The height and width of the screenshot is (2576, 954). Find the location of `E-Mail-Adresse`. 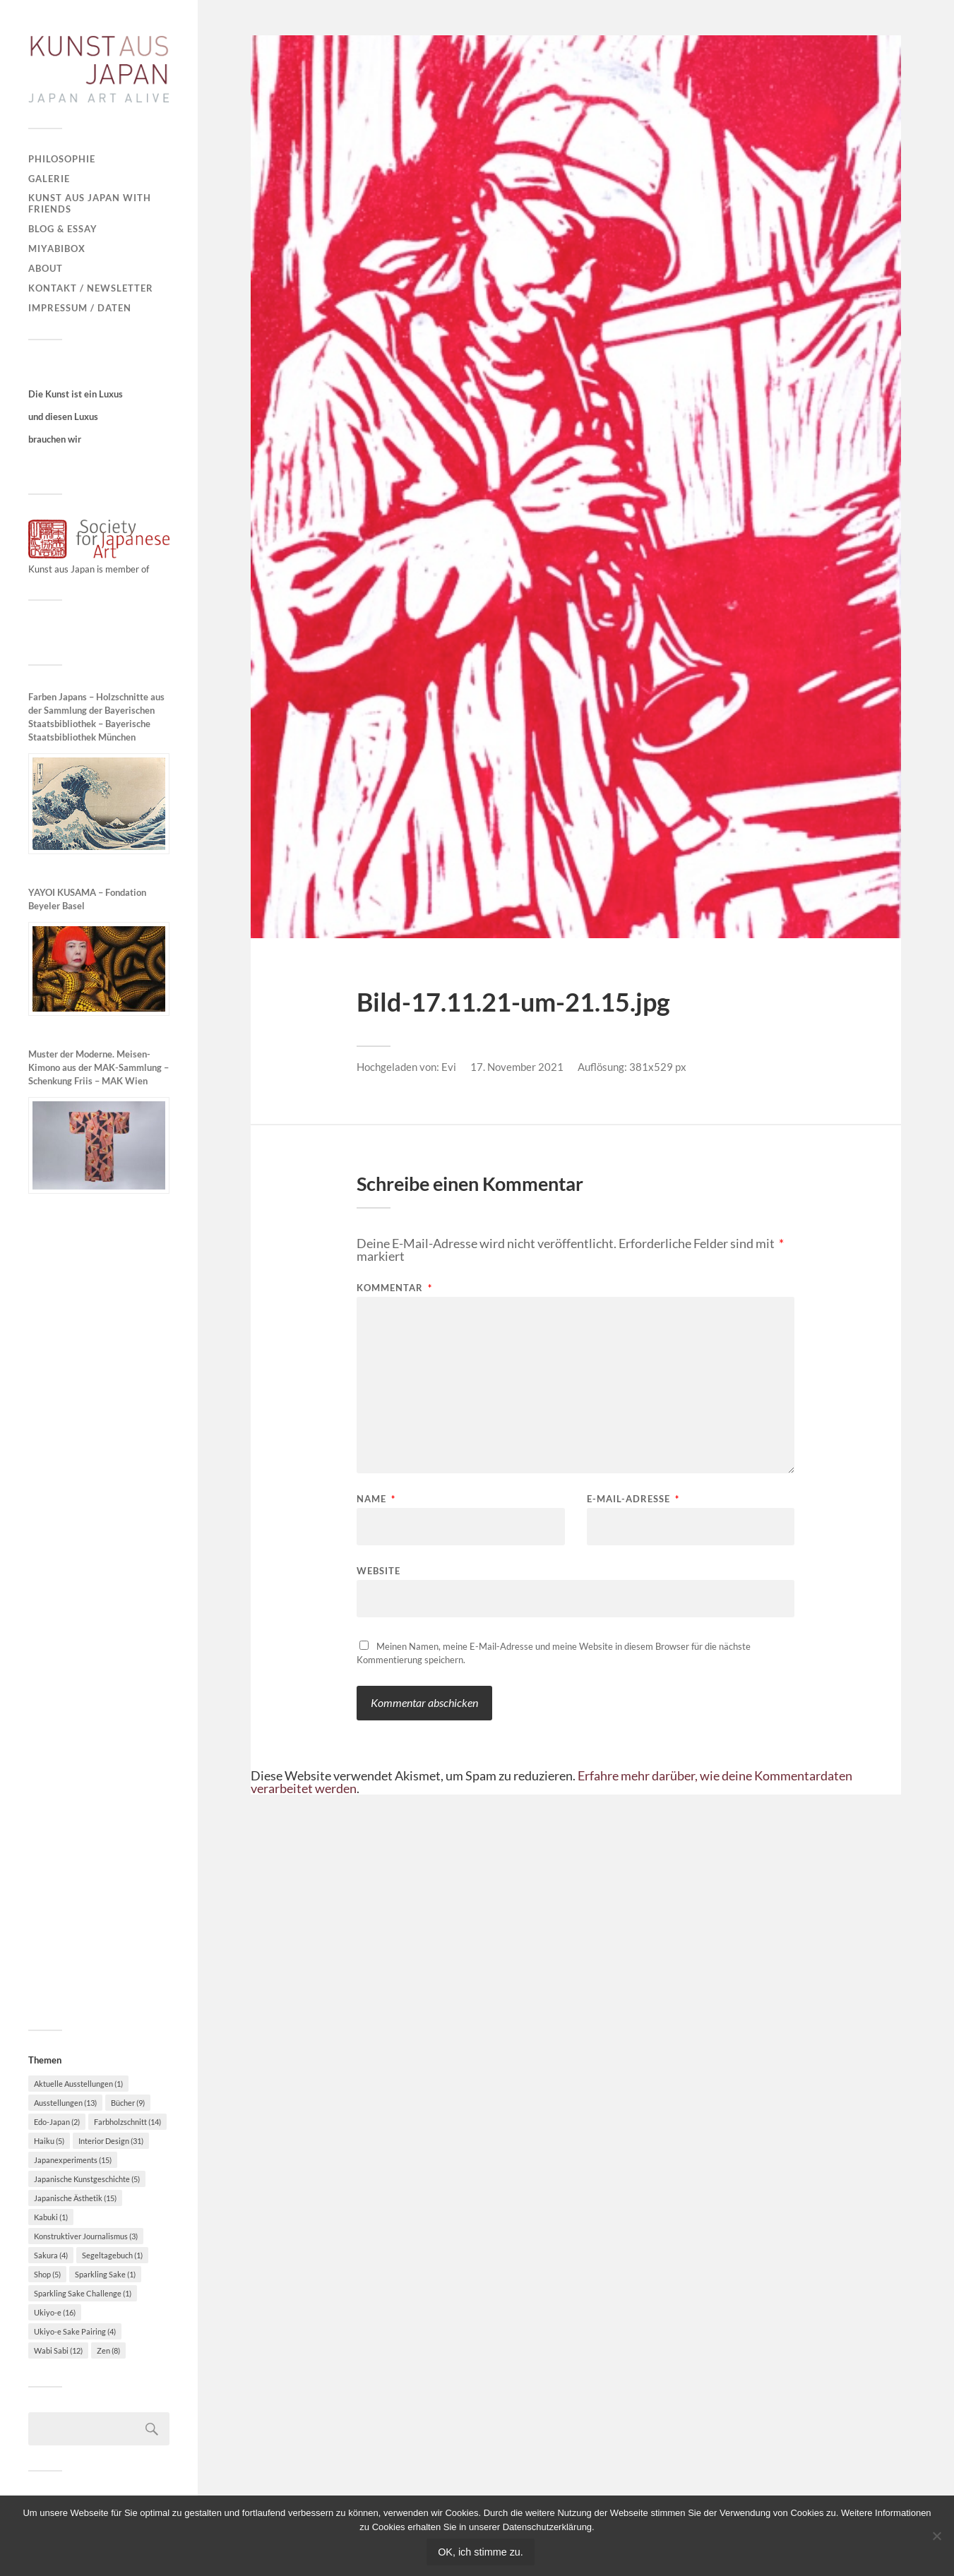

E-Mail-Adresse is located at coordinates (633, 1499).